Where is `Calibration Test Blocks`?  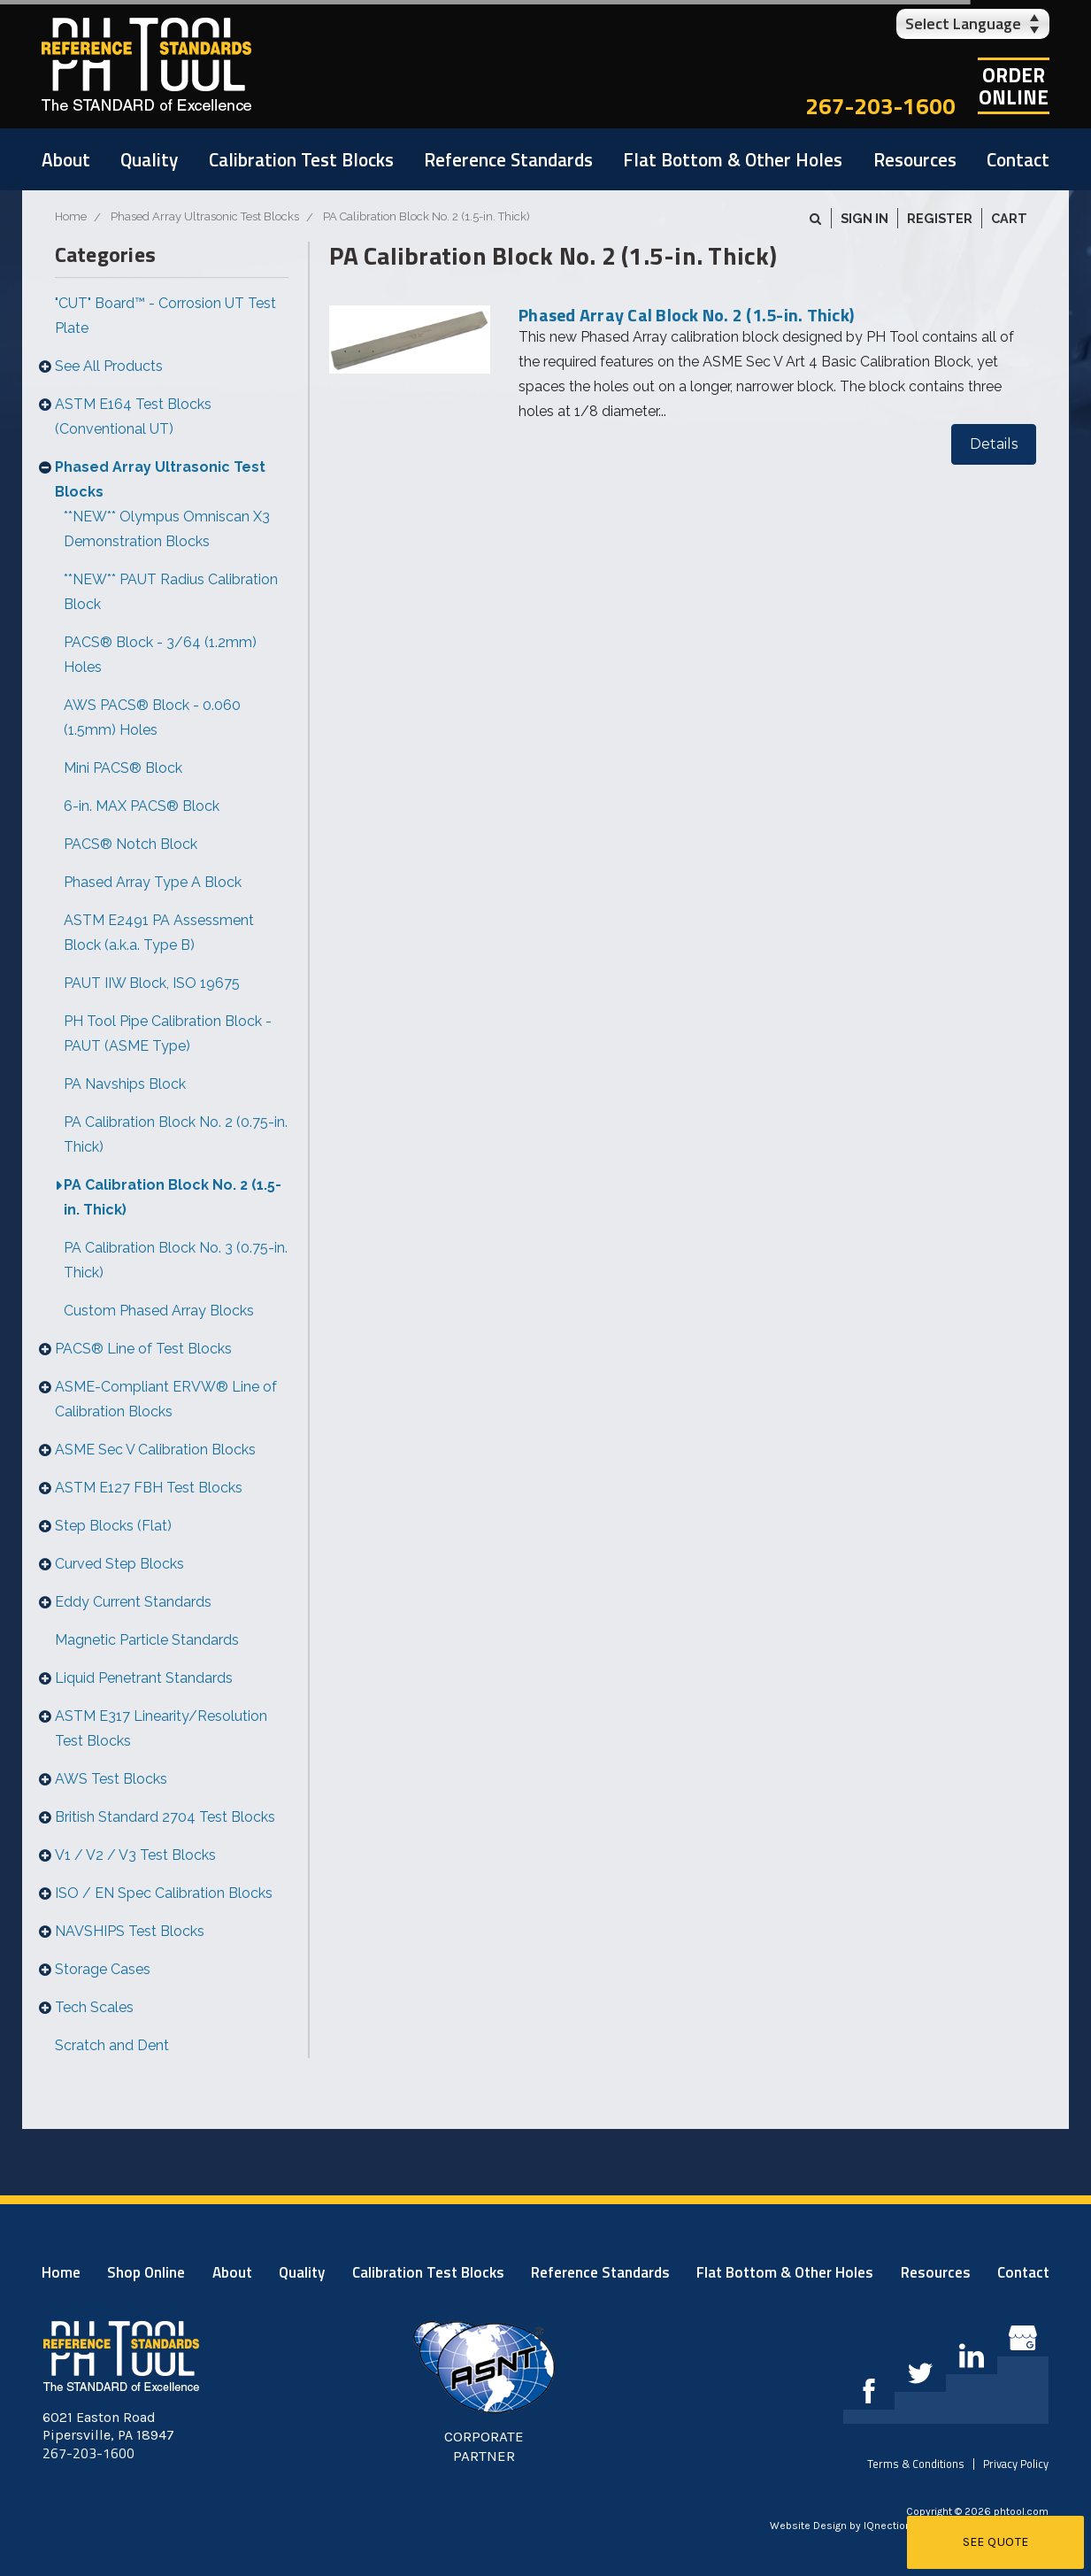
Calibration Test Blocks is located at coordinates (301, 159).